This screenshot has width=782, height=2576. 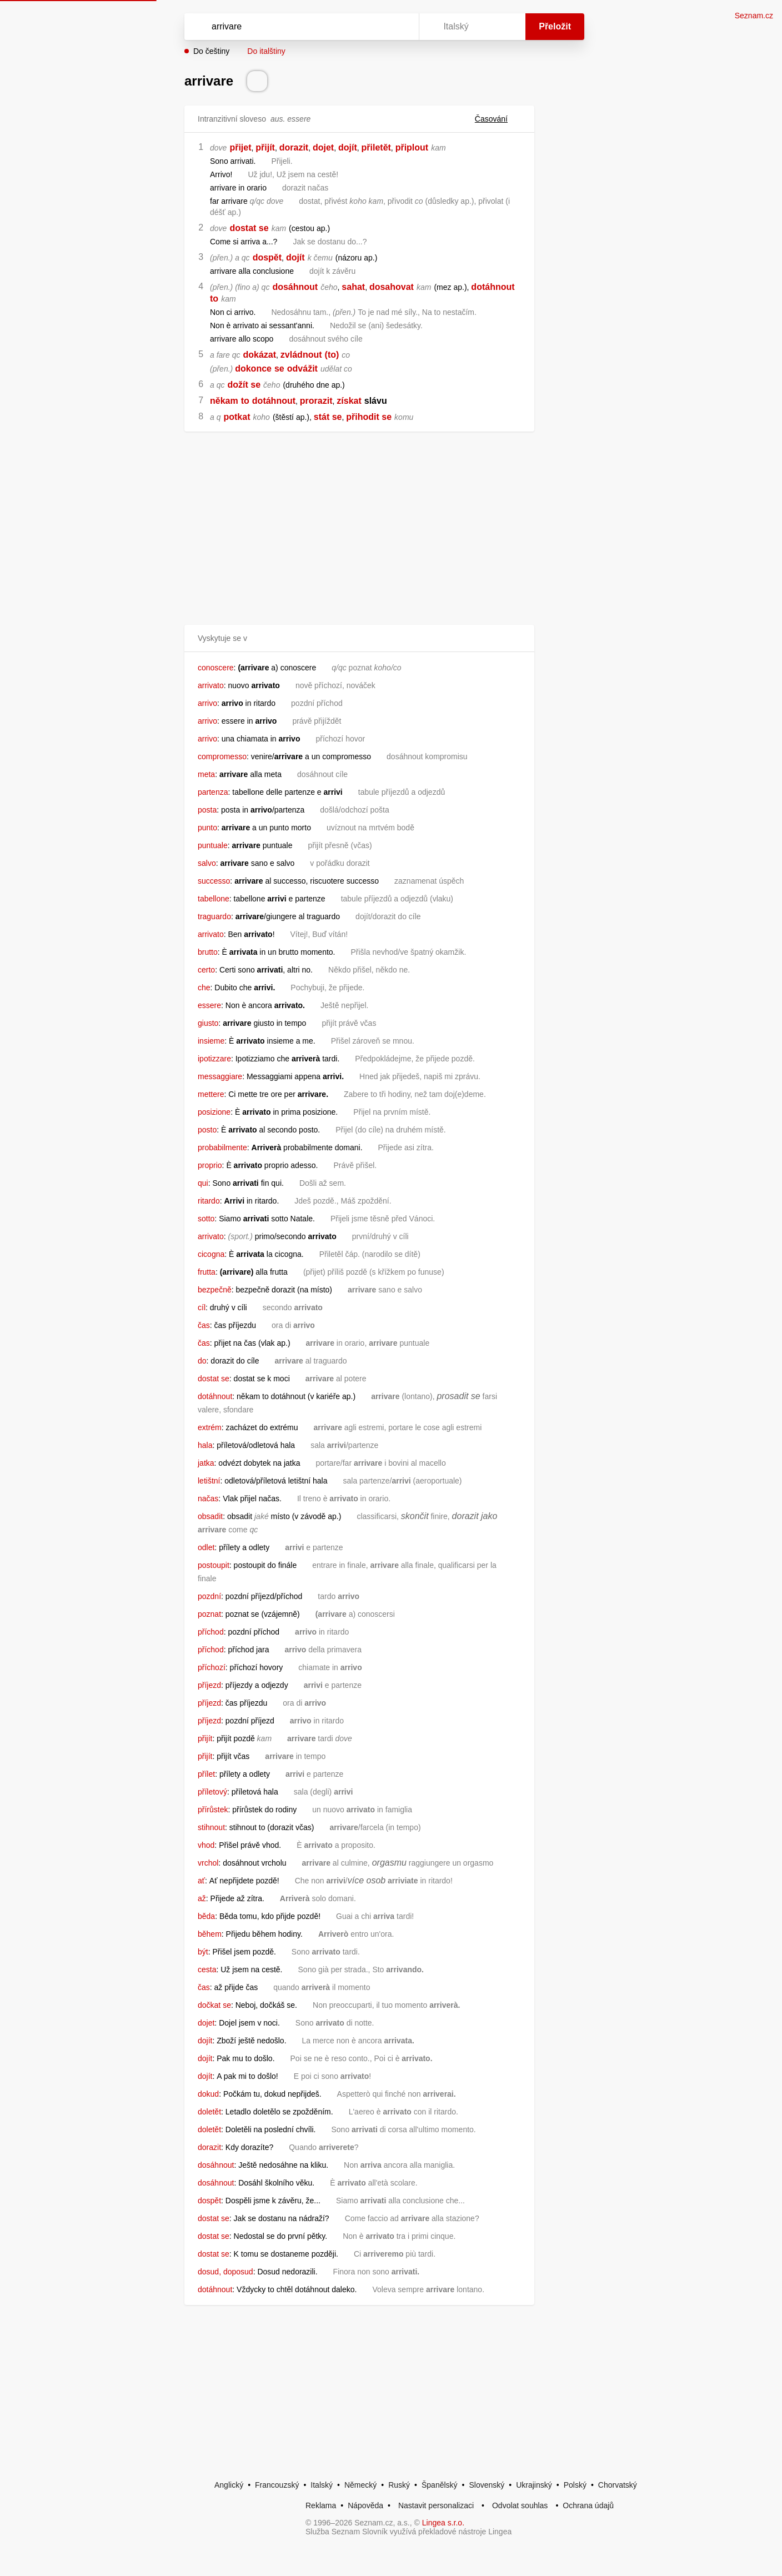 I want to click on bezpečně, so click(x=215, y=1289).